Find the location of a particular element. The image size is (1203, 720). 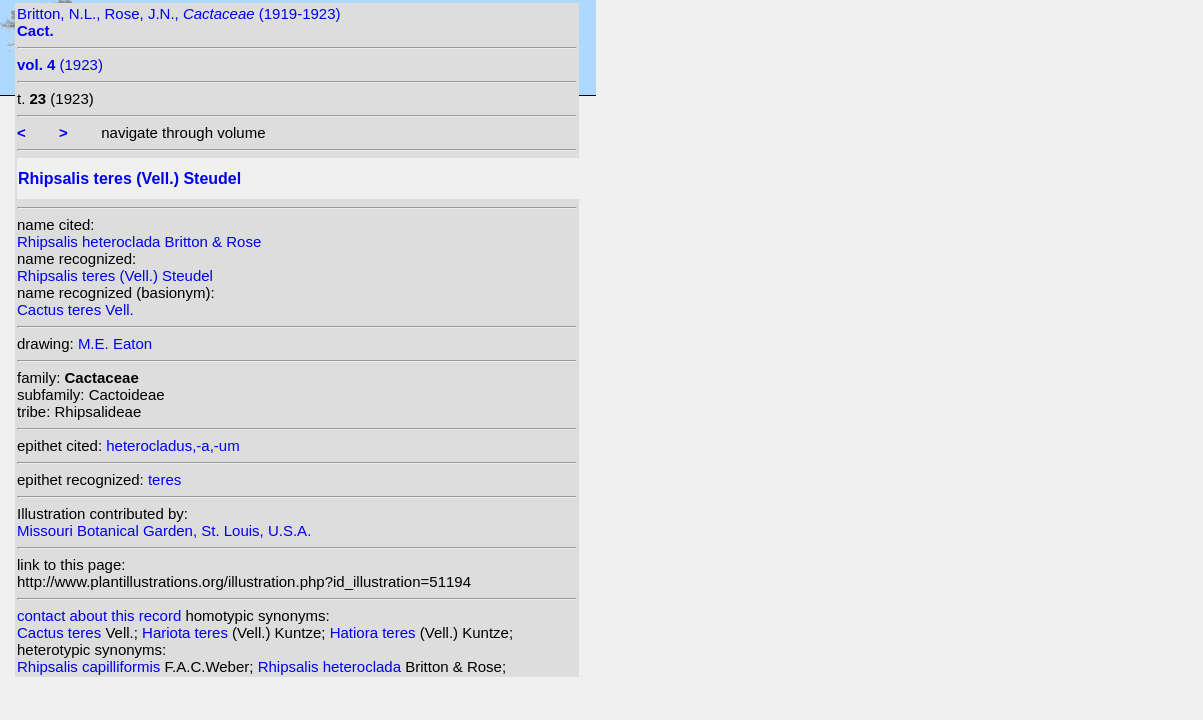

heterocladus,-a,-um is located at coordinates (172, 445).